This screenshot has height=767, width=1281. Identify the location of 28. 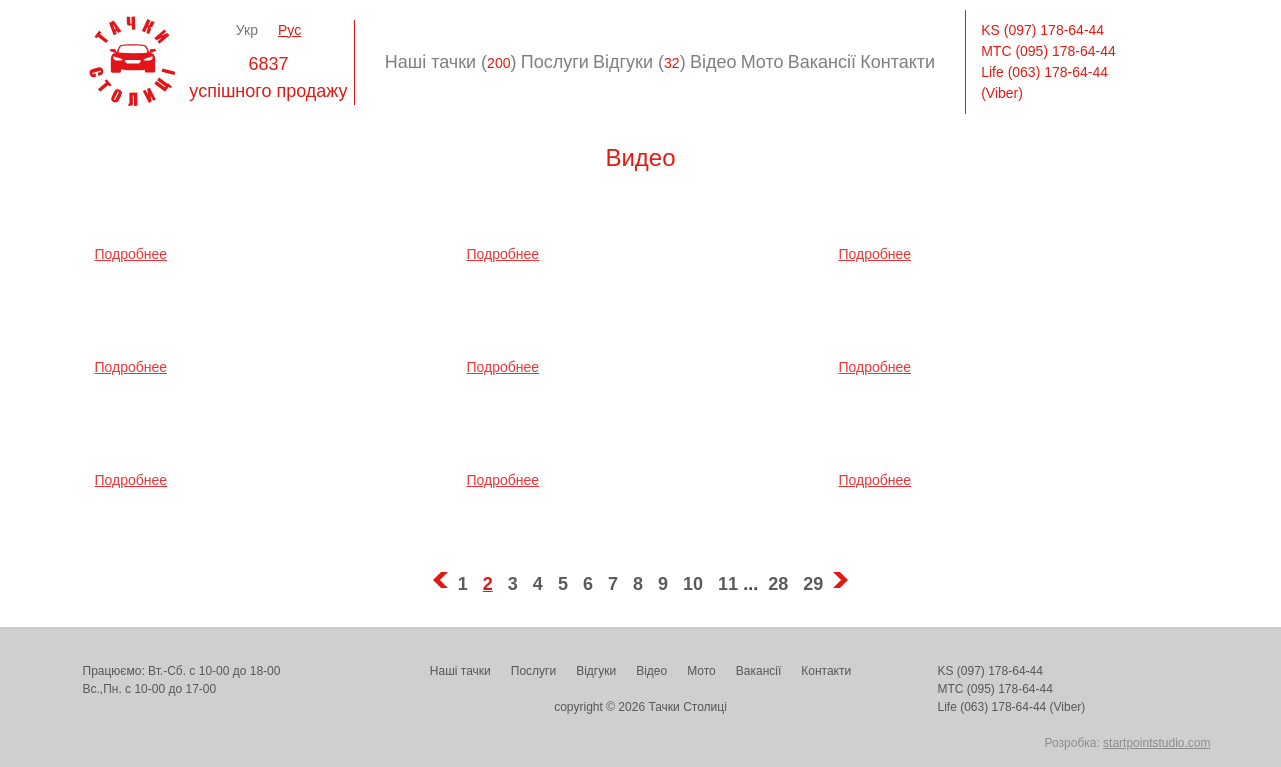
(778, 584).